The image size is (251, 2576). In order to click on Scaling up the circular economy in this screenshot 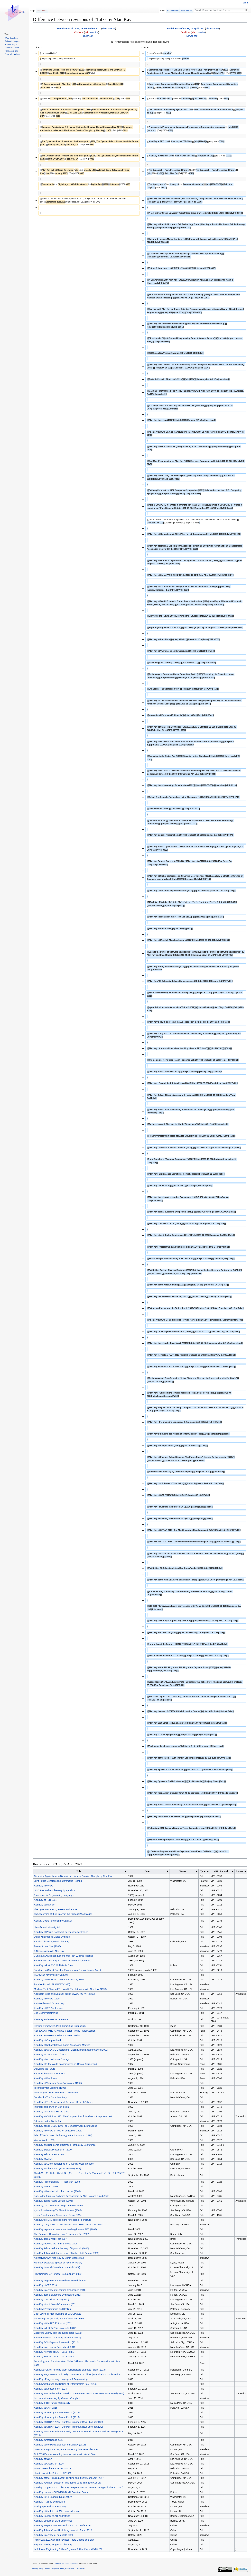, I will do `click(50, 2506)`.